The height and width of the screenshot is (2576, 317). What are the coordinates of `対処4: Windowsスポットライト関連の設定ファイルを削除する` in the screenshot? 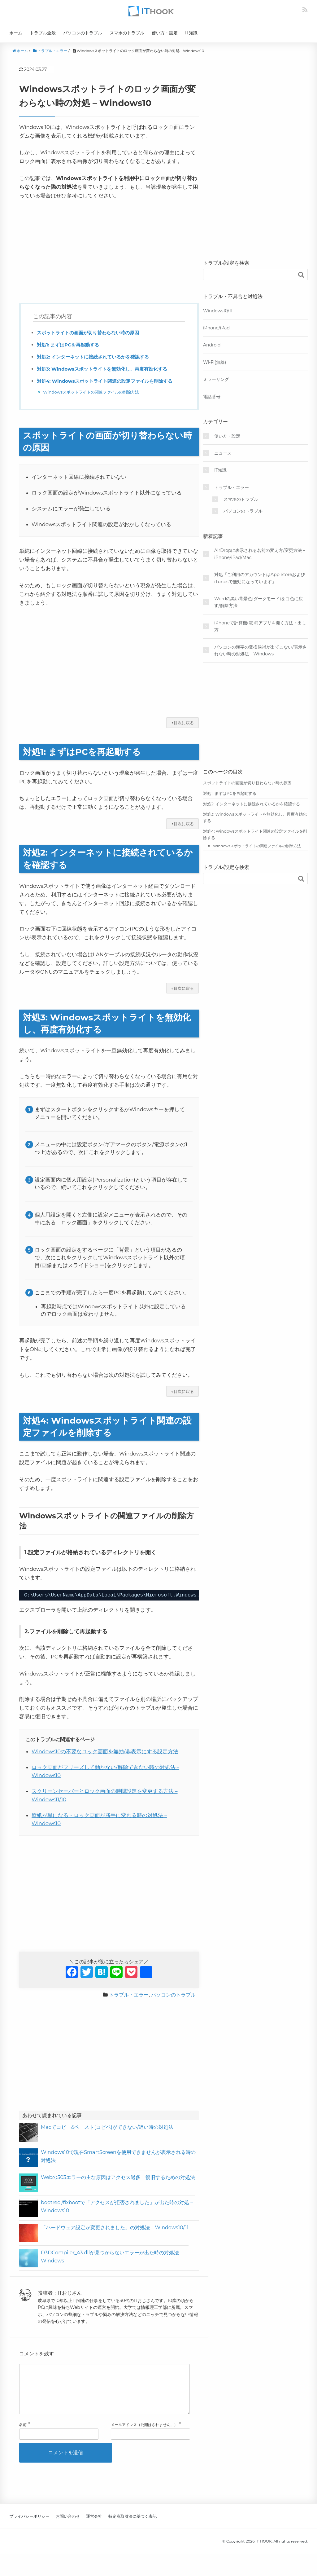 It's located at (109, 381).